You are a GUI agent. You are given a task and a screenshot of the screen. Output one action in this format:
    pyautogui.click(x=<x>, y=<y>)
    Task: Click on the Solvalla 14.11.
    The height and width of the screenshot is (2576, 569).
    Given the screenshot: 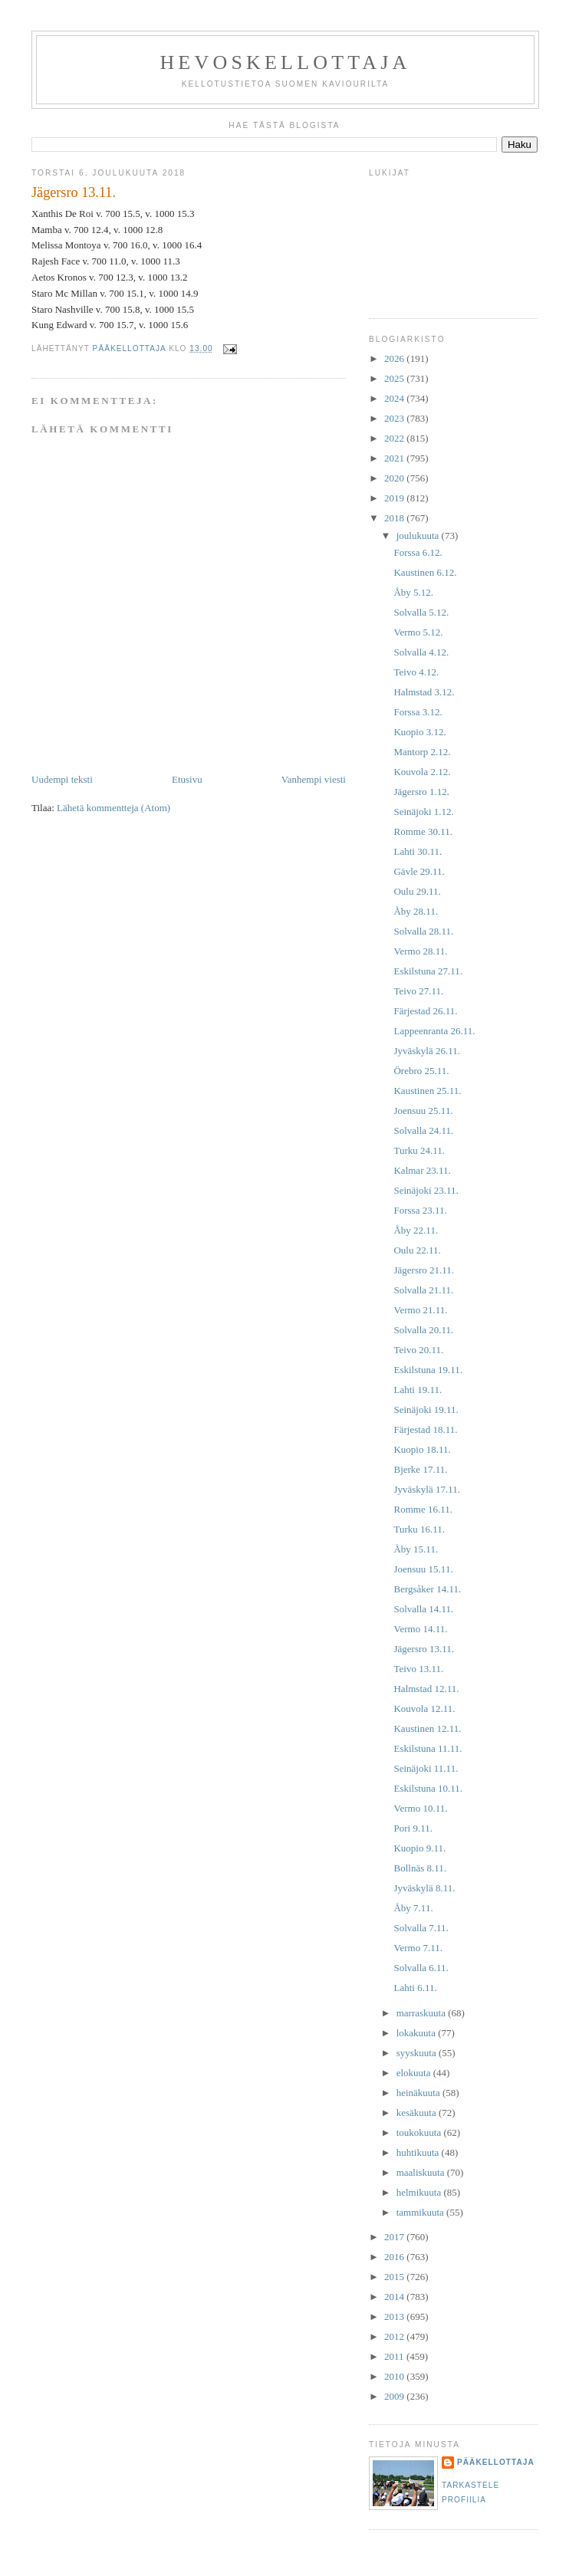 What is the action you would take?
    pyautogui.click(x=423, y=1609)
    